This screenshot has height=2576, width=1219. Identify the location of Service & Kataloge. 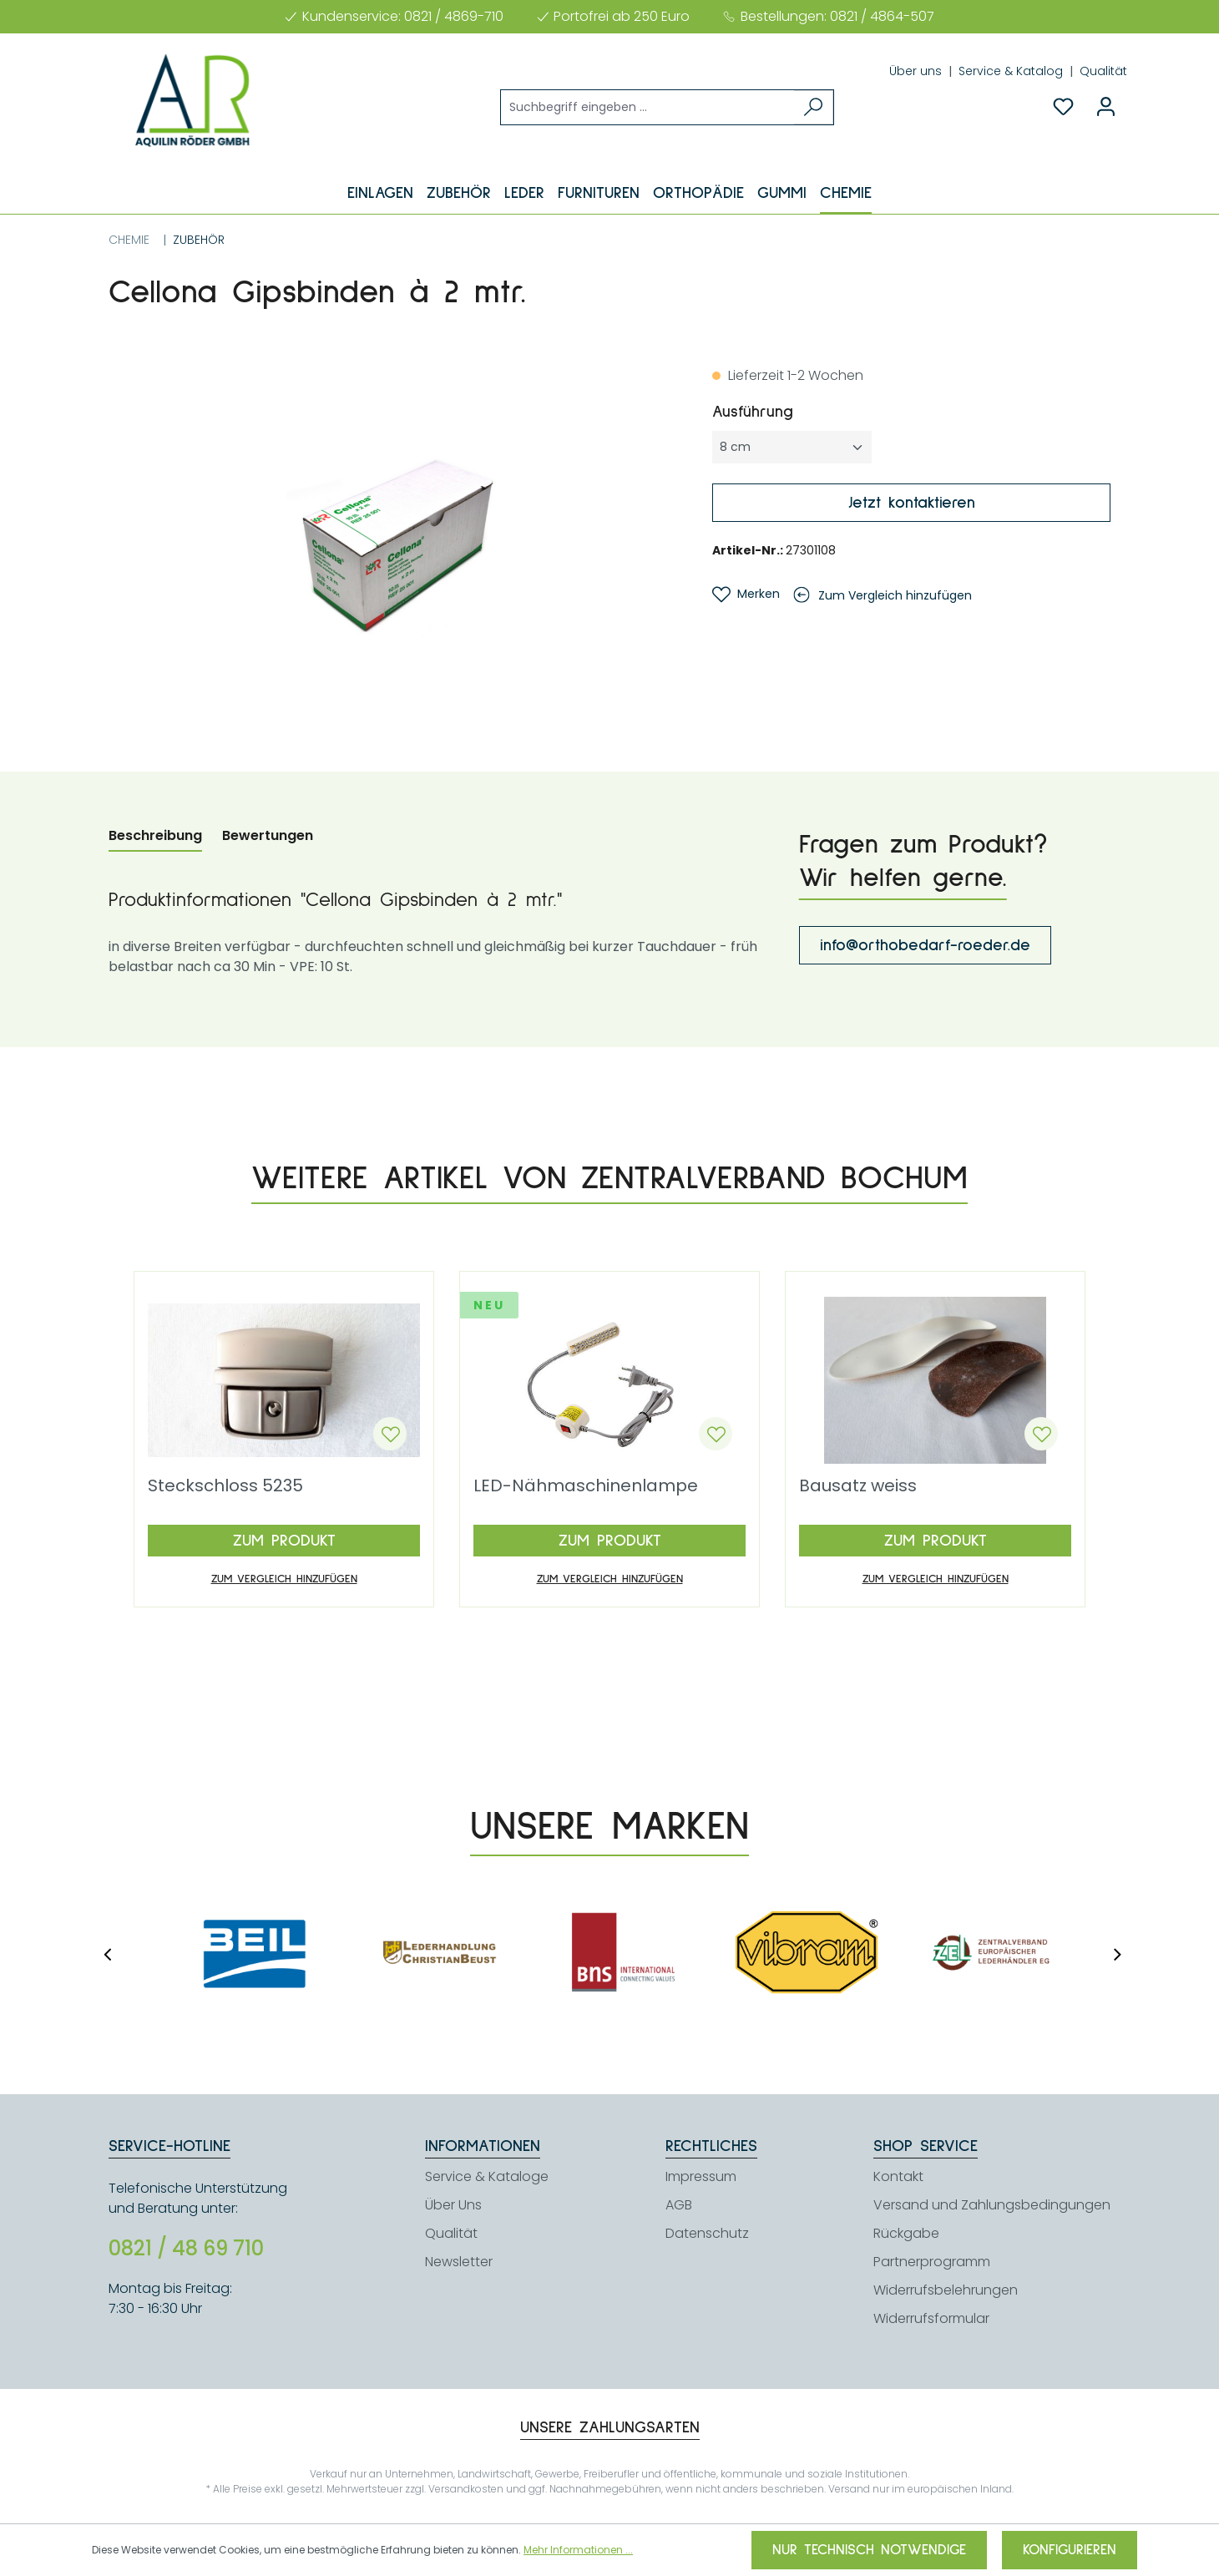
(487, 2176).